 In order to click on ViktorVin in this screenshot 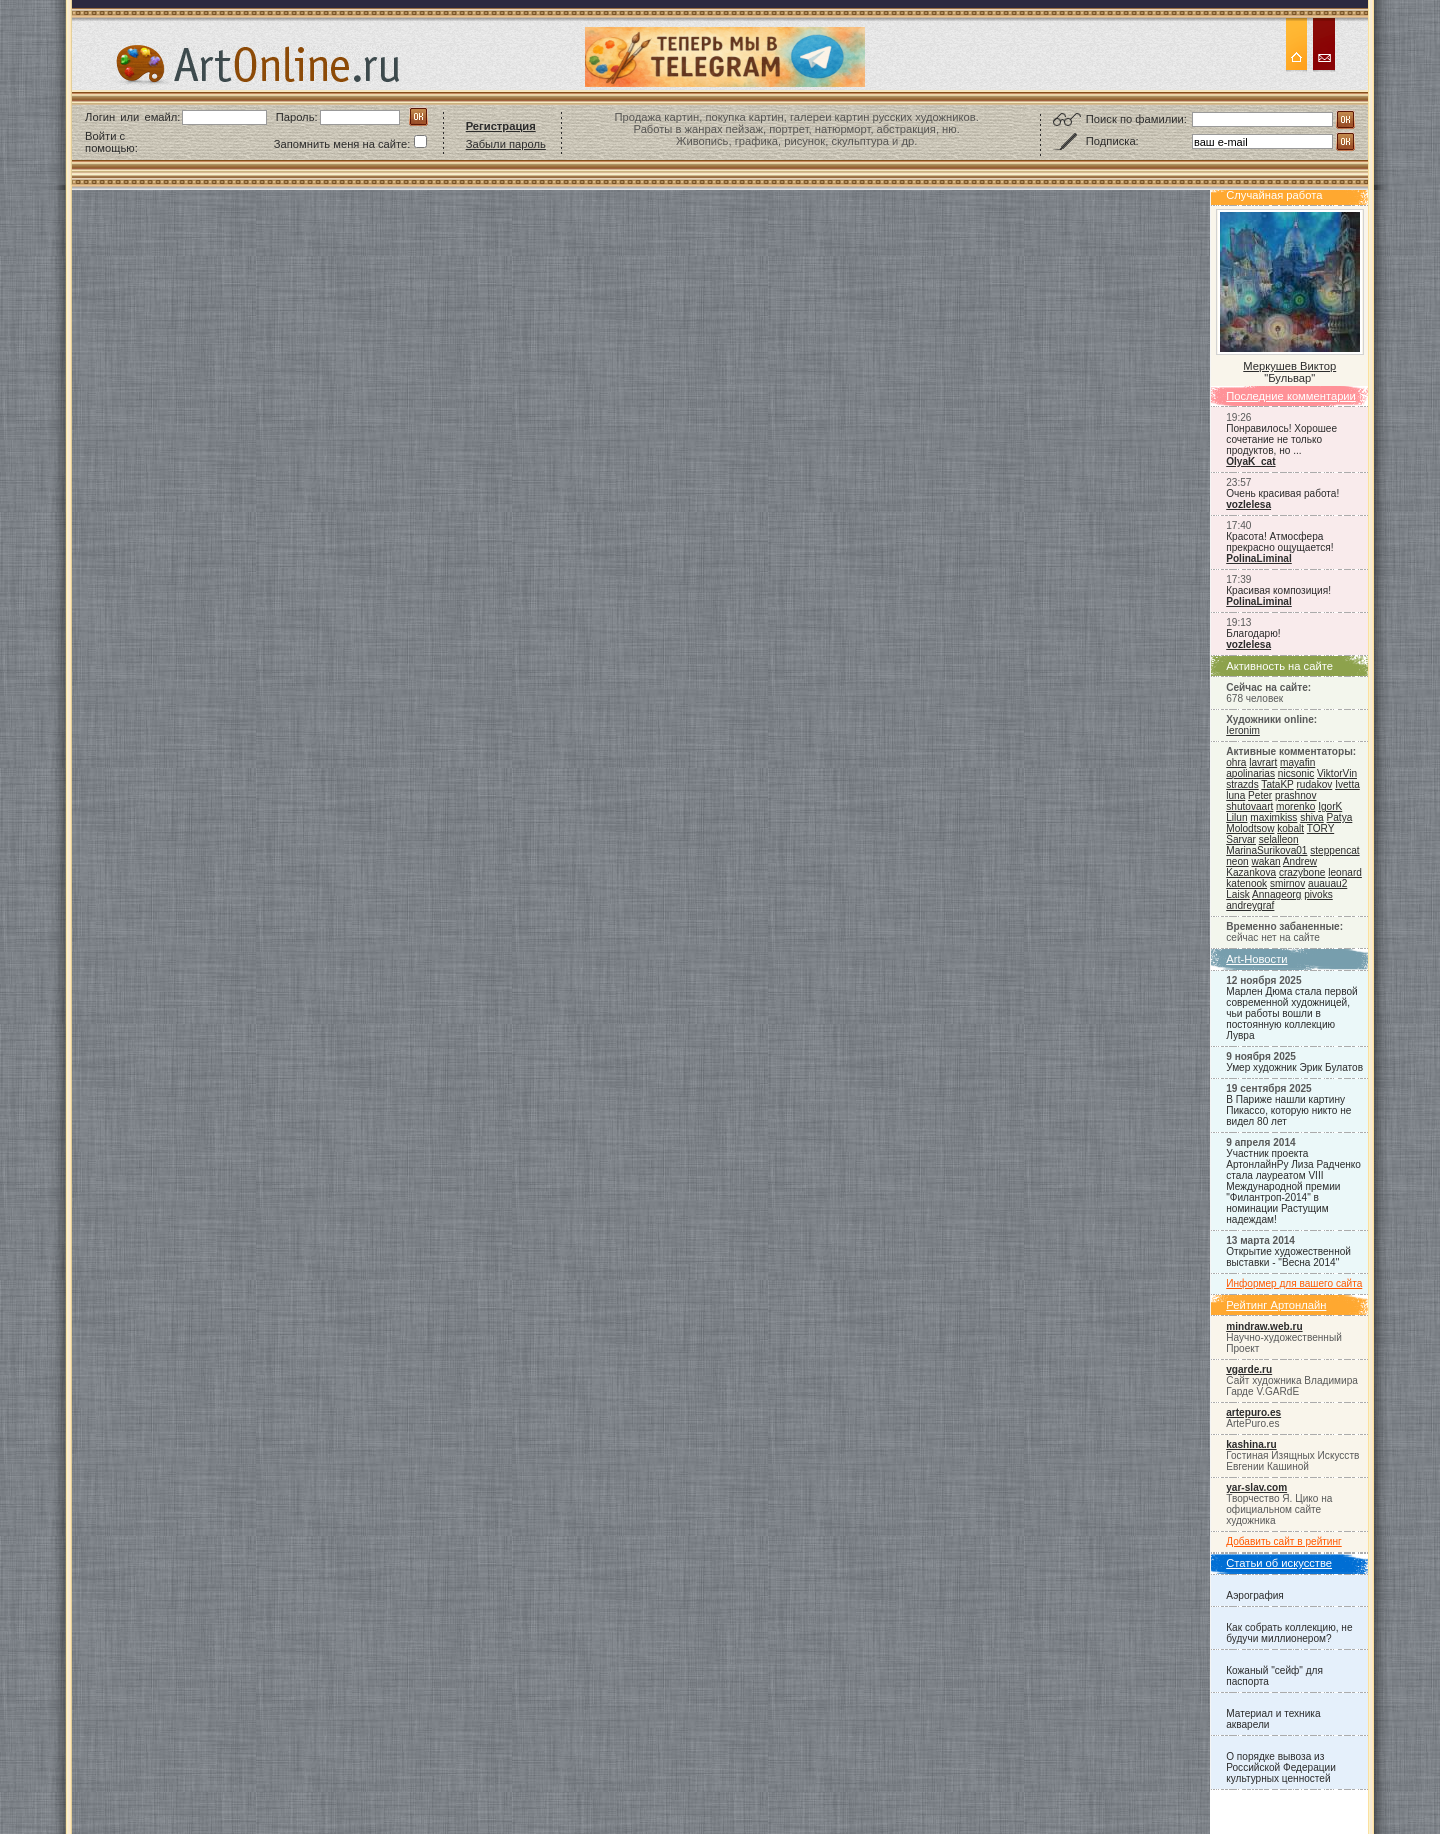, I will do `click(1337, 773)`.